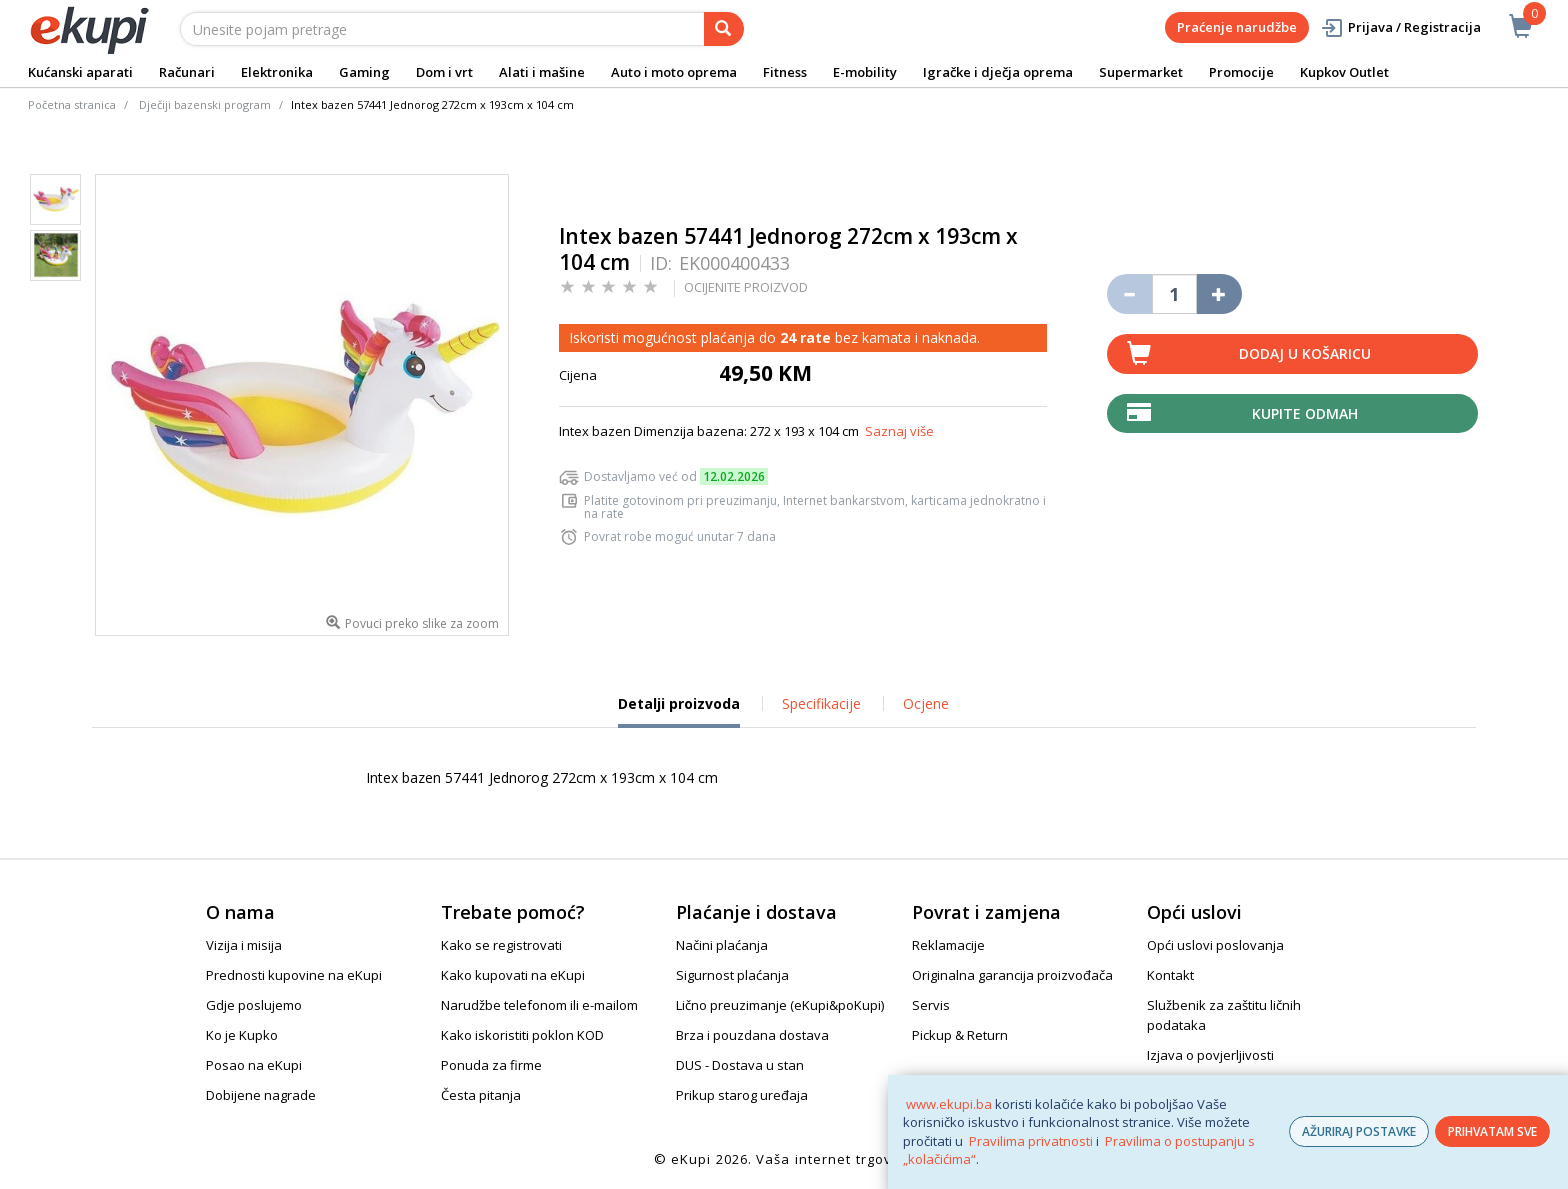 This screenshot has height=1189, width=1568. I want to click on Kontakt, so click(1170, 975).